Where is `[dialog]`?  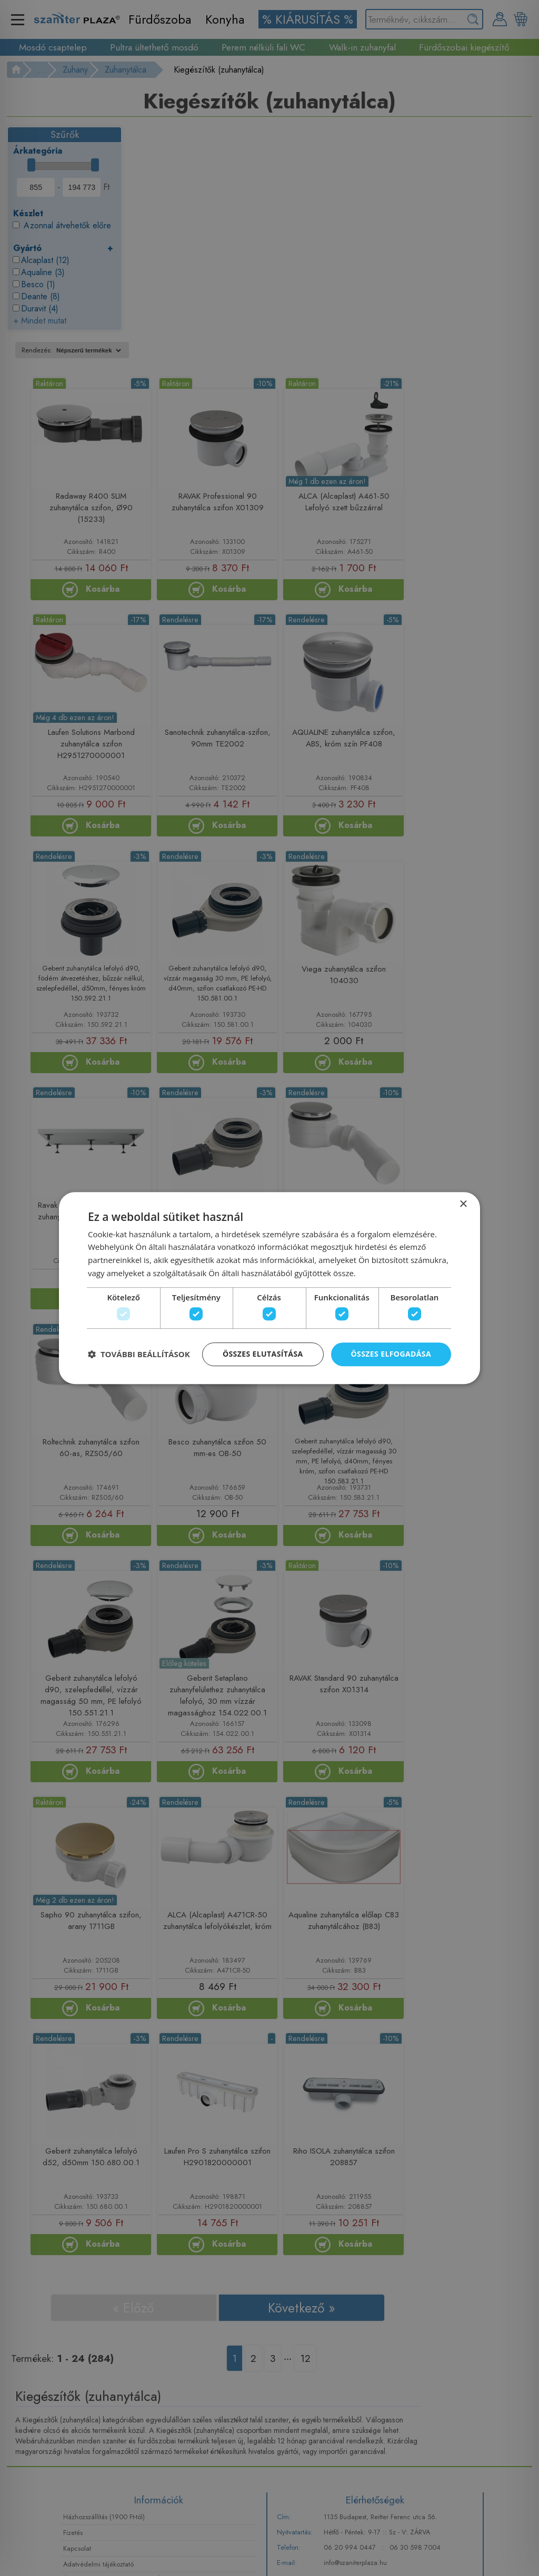 [dialog] is located at coordinates (269, 1288).